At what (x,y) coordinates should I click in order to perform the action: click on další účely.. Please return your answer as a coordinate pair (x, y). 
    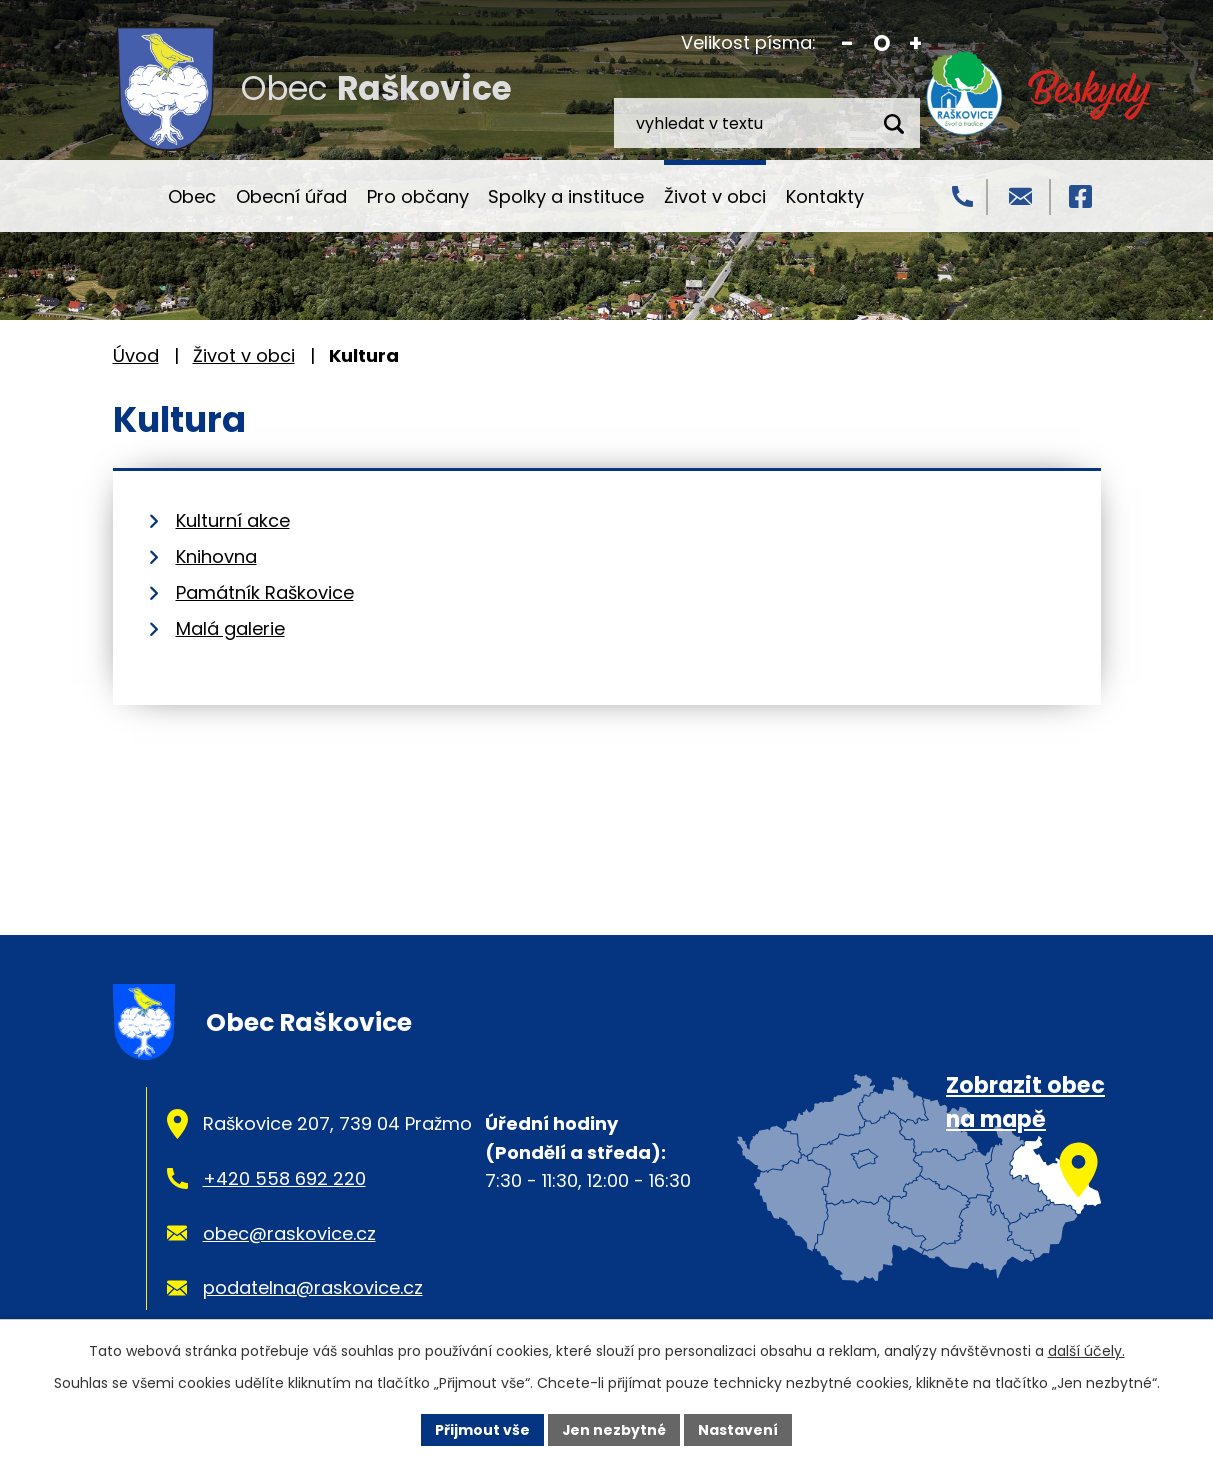
    Looking at the image, I should click on (1086, 1351).